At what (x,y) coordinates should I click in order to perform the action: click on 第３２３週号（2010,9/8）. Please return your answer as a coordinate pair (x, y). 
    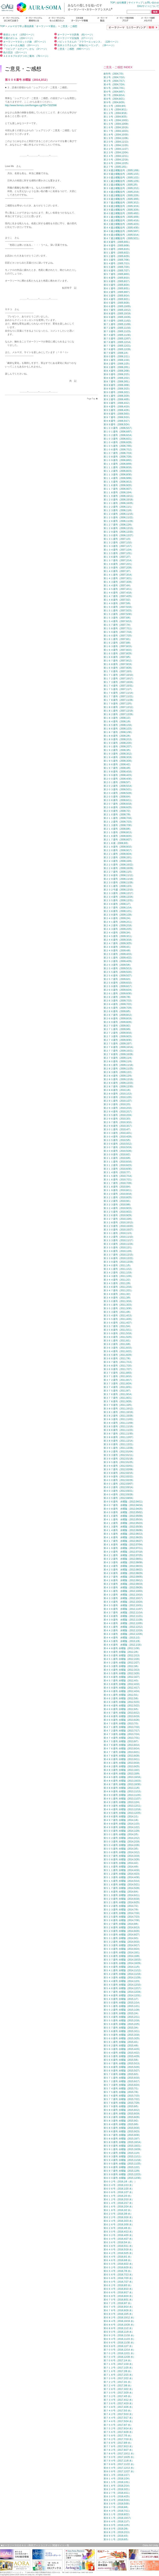
    Looking at the image, I should click on (118, 1204).